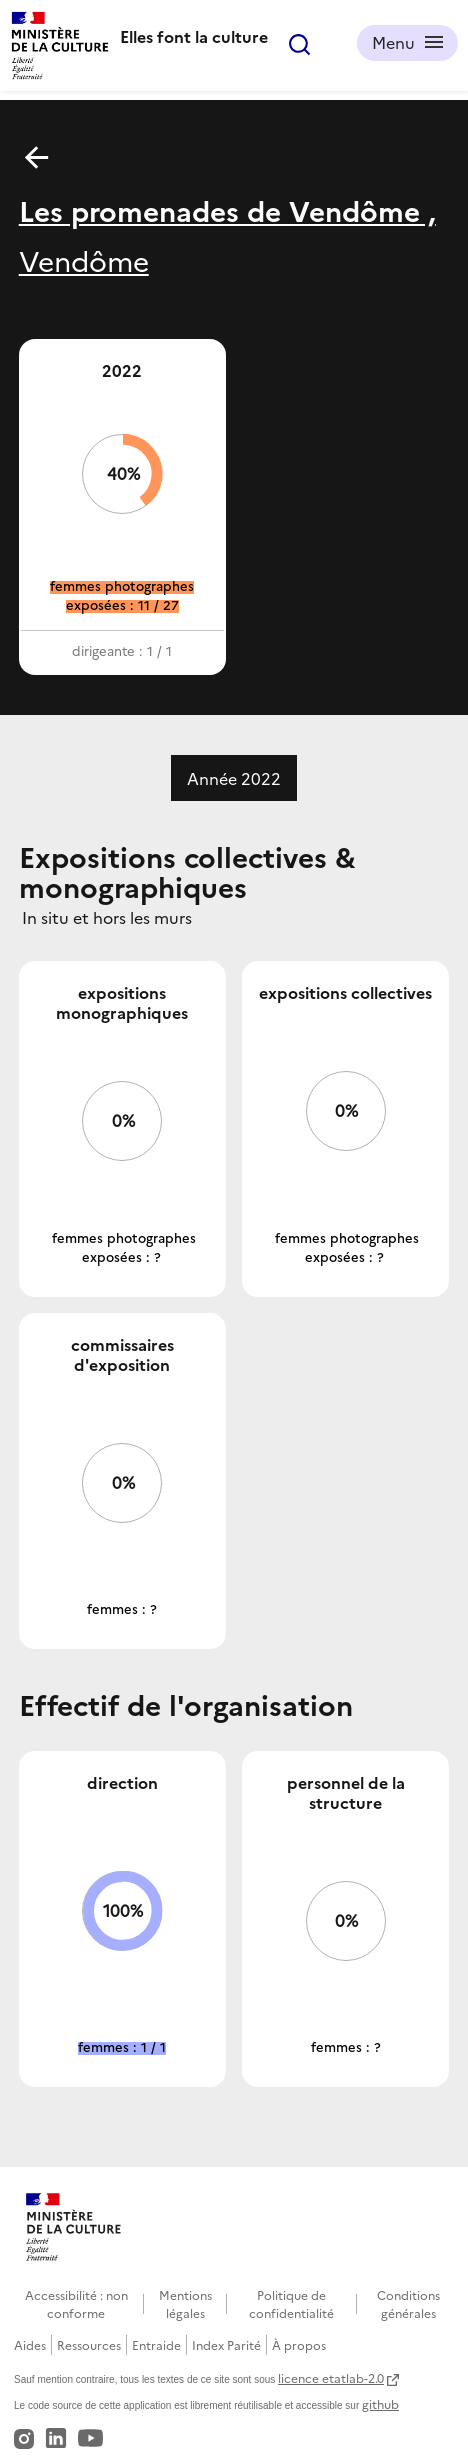 This screenshot has width=468, height=2464. What do you see at coordinates (234, 778) in the screenshot?
I see `Année 2022 [tab]` at bounding box center [234, 778].